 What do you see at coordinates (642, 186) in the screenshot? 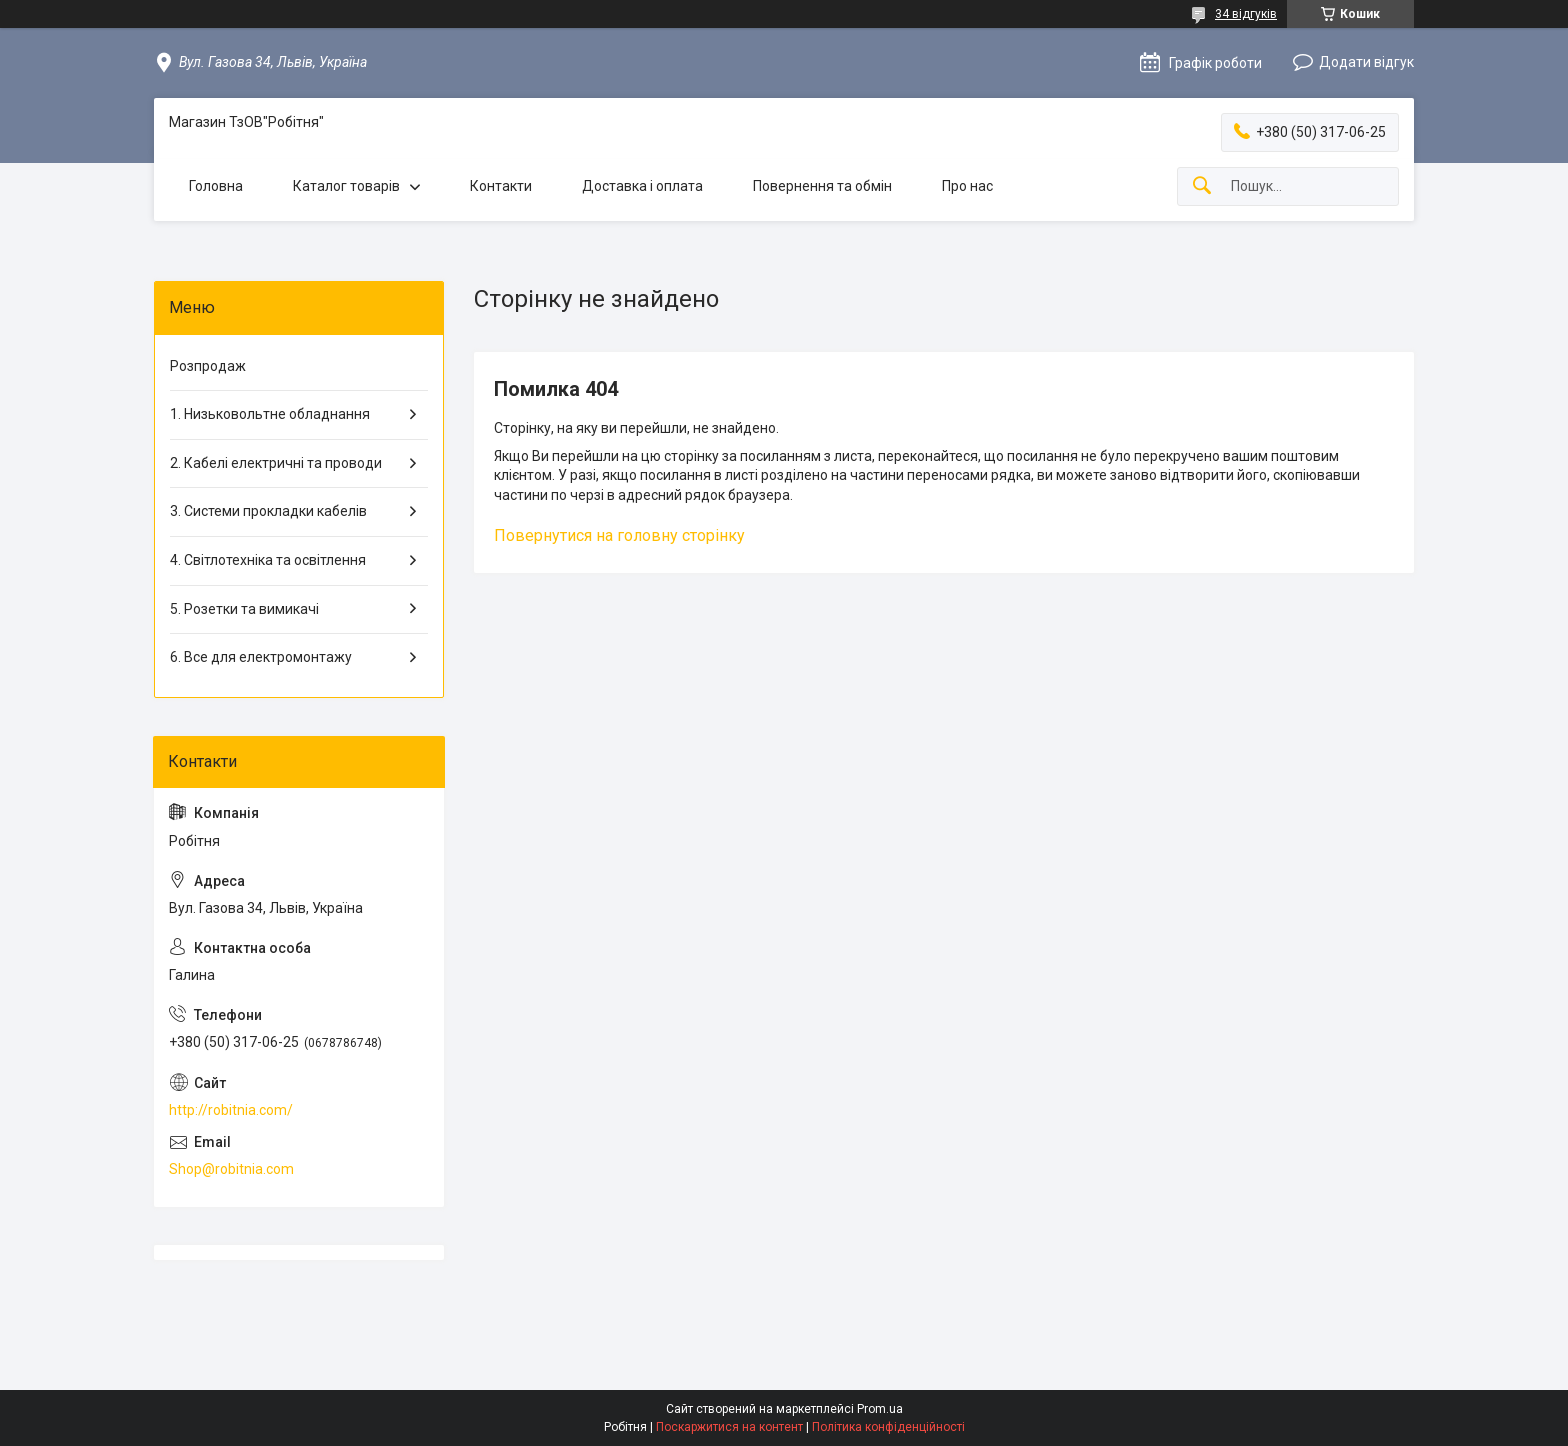
I see `Доставка і оплата` at bounding box center [642, 186].